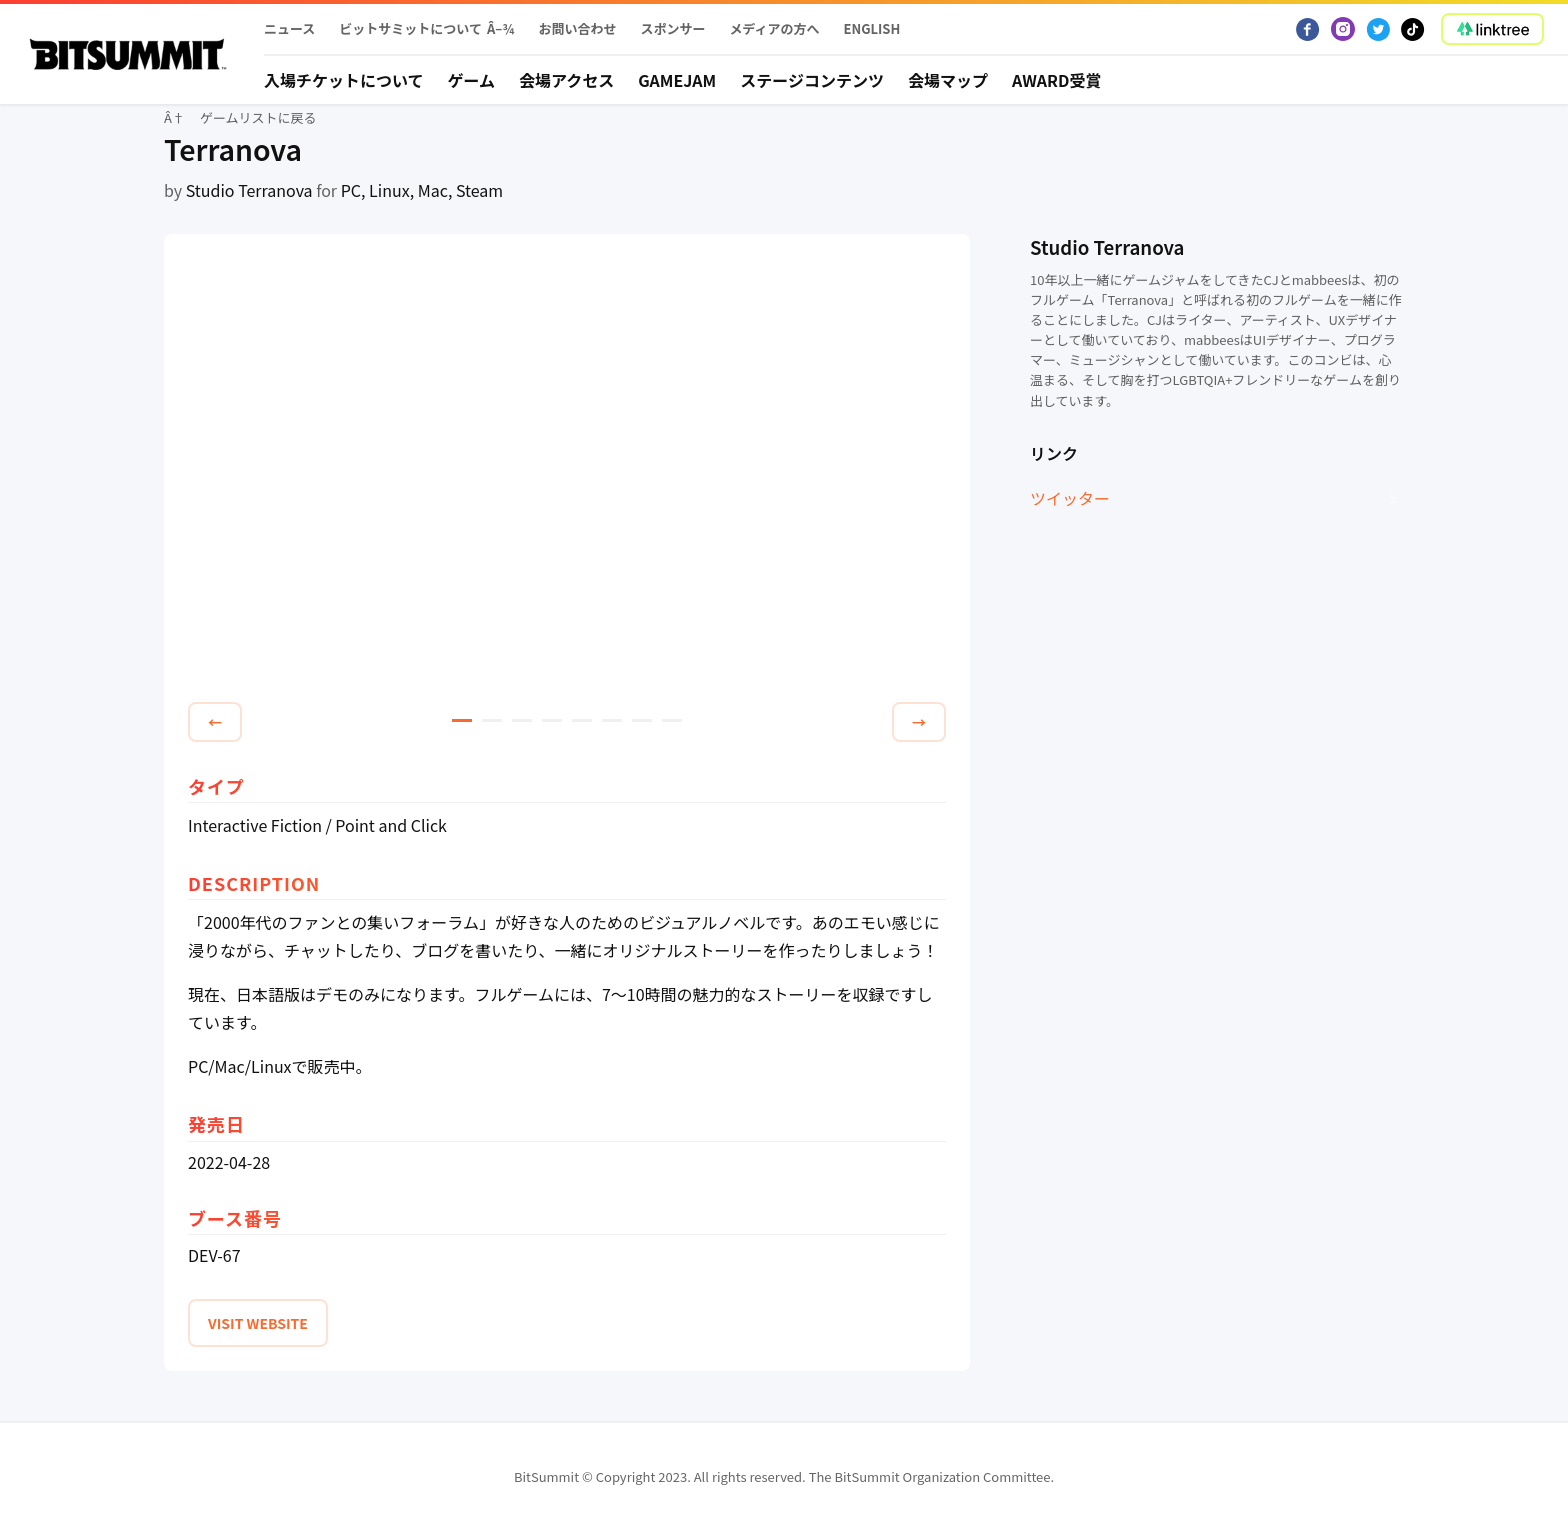  Describe the element at coordinates (577, 28) in the screenshot. I see `お問い合わせ` at that location.